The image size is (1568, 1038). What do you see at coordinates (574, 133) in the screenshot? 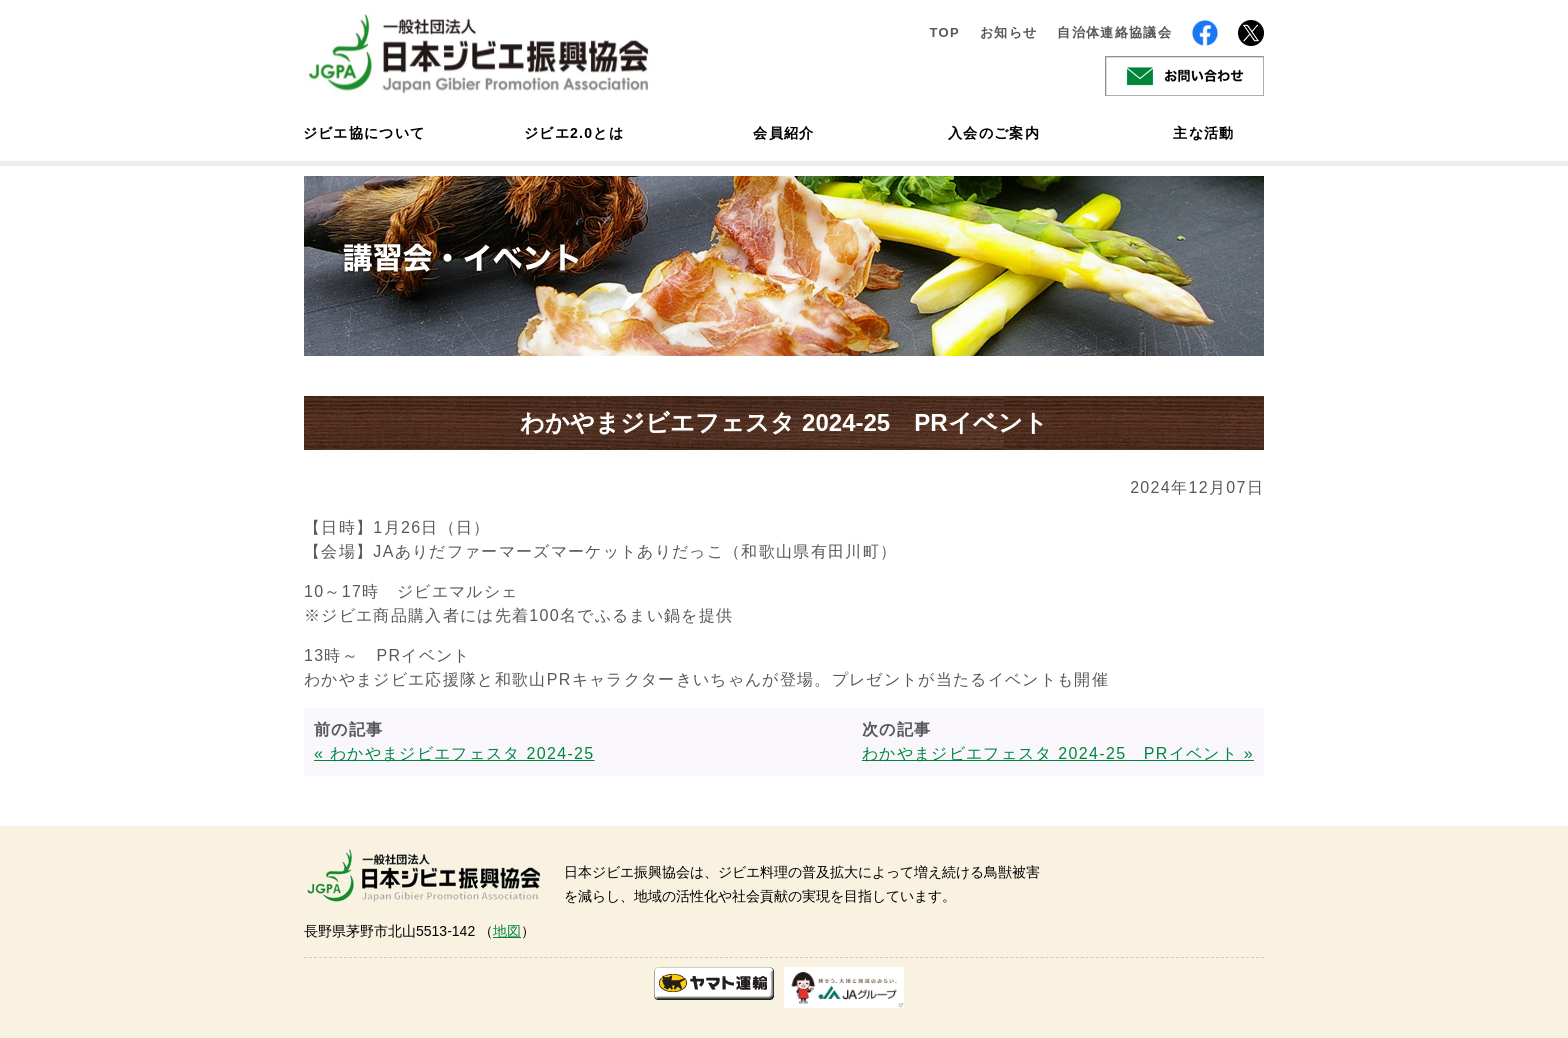
I see `ジビエ2.0とは` at bounding box center [574, 133].